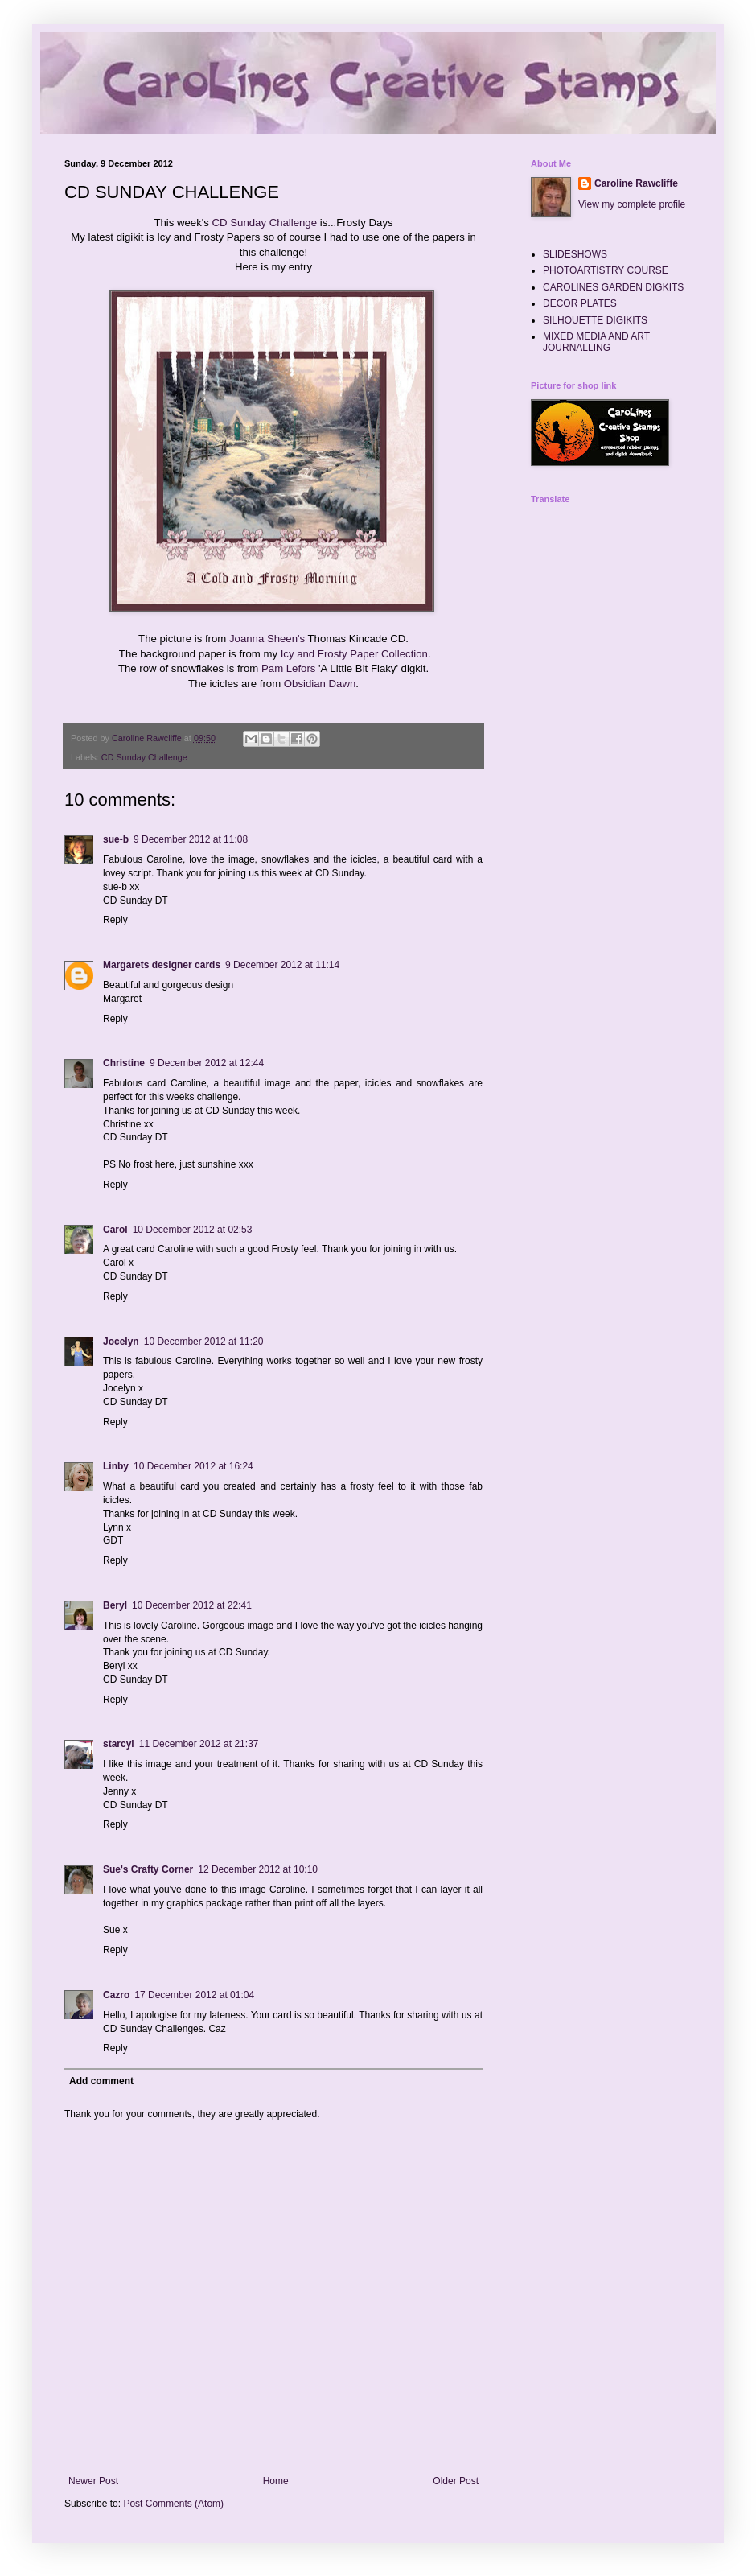  Describe the element at coordinates (93, 2481) in the screenshot. I see `Newer Post` at that location.